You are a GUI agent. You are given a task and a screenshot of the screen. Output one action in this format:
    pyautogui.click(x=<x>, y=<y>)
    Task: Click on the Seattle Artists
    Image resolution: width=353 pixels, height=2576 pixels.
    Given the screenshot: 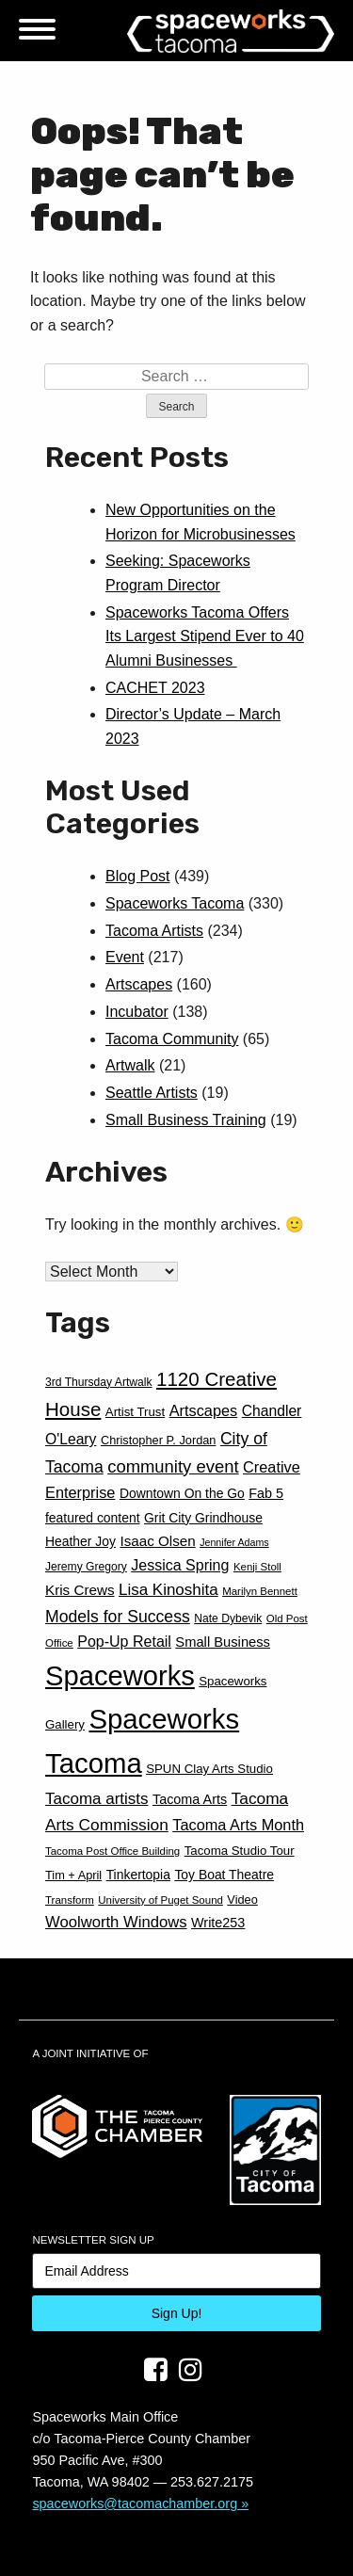 What is the action you would take?
    pyautogui.click(x=151, y=1093)
    